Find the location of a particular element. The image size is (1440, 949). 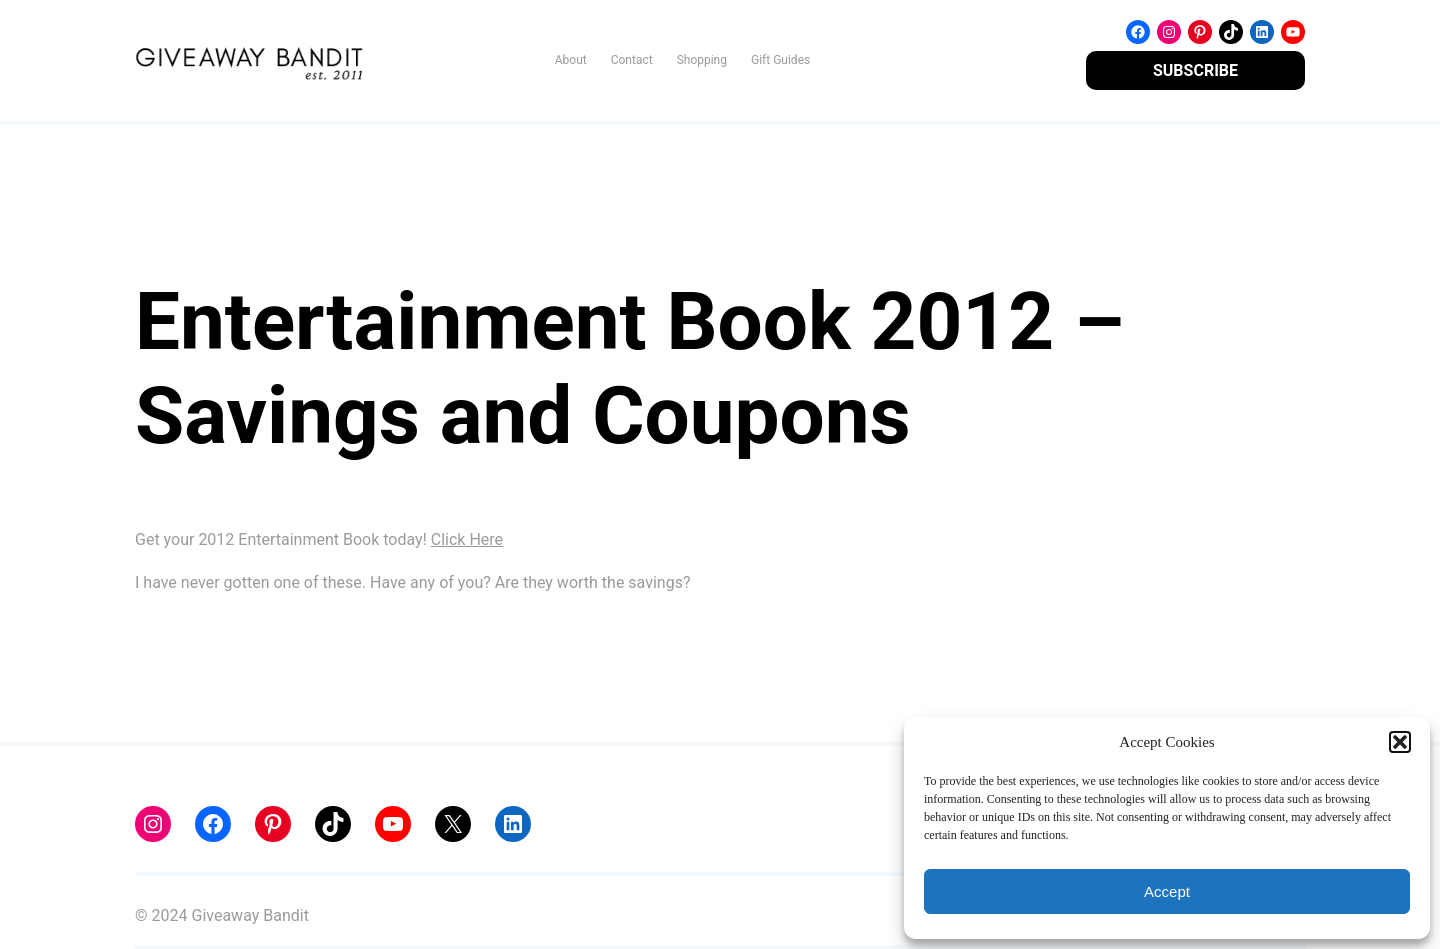

SUBSCRIBE is located at coordinates (1195, 70).